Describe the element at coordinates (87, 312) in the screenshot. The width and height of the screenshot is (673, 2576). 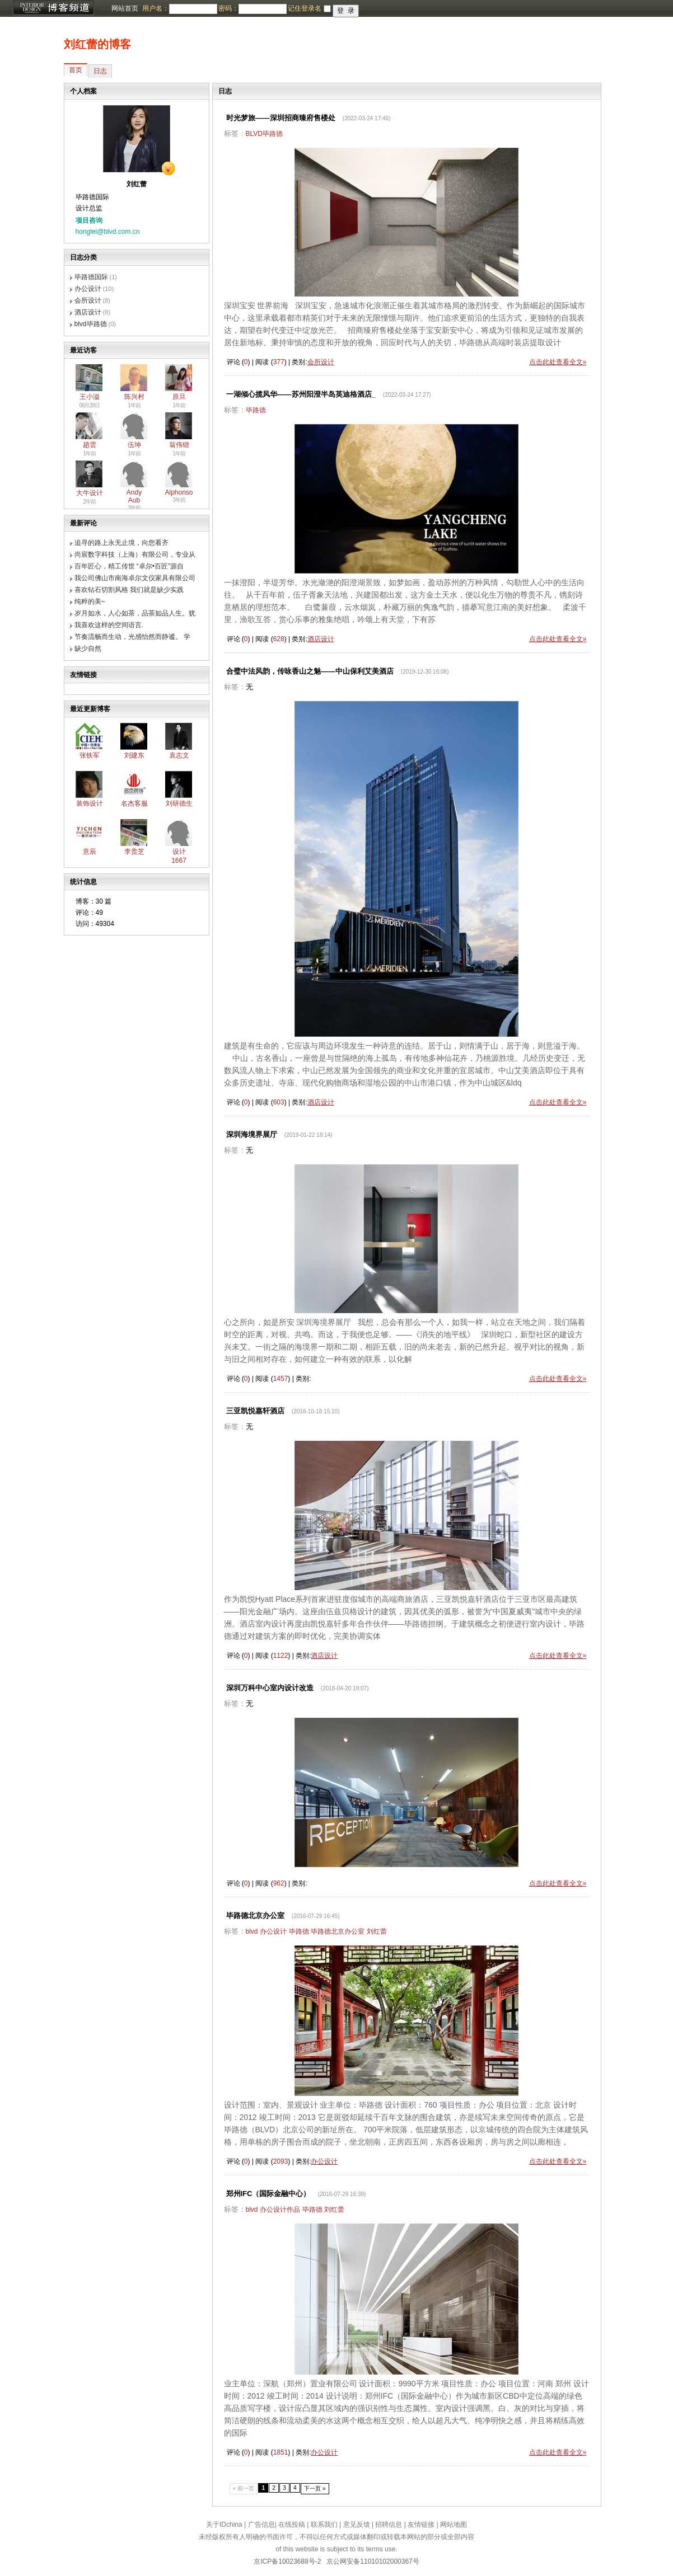
I see `酒店设计` at that location.